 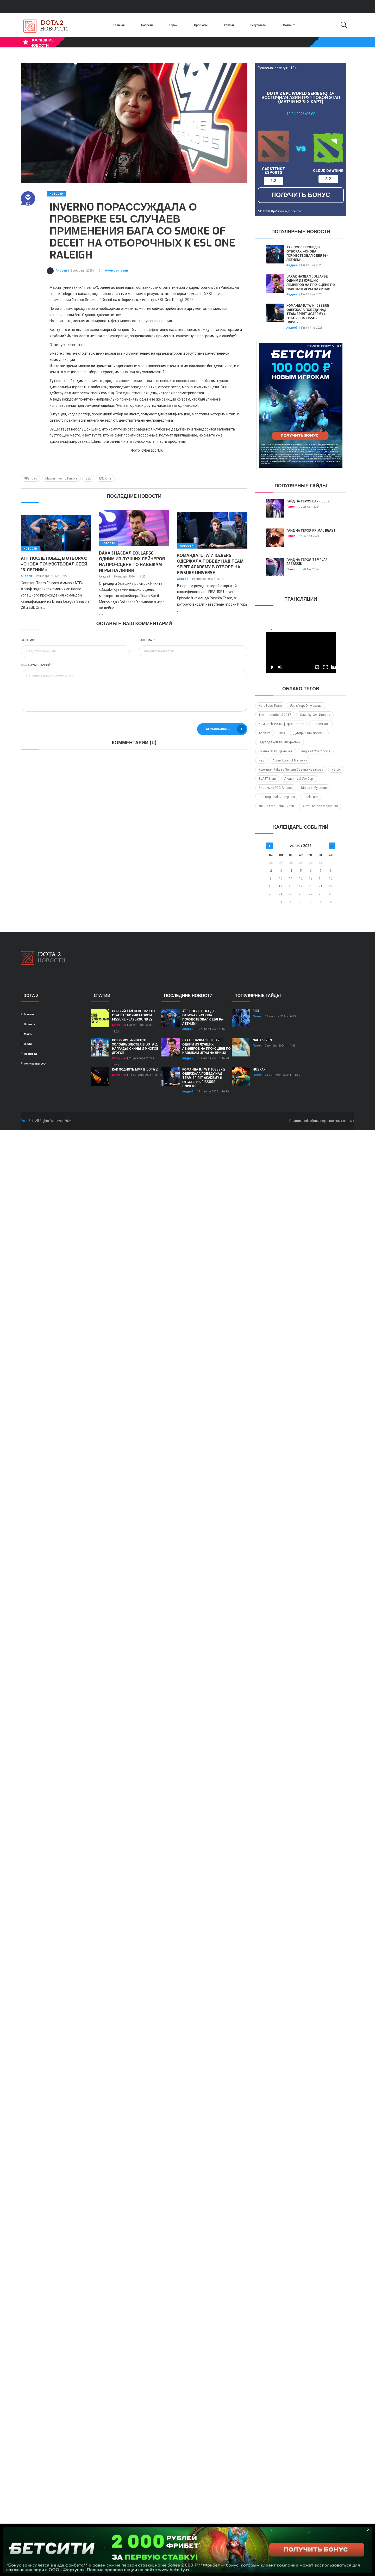 I want to click on Реклама. betcity.ru 18+, so click(x=277, y=68).